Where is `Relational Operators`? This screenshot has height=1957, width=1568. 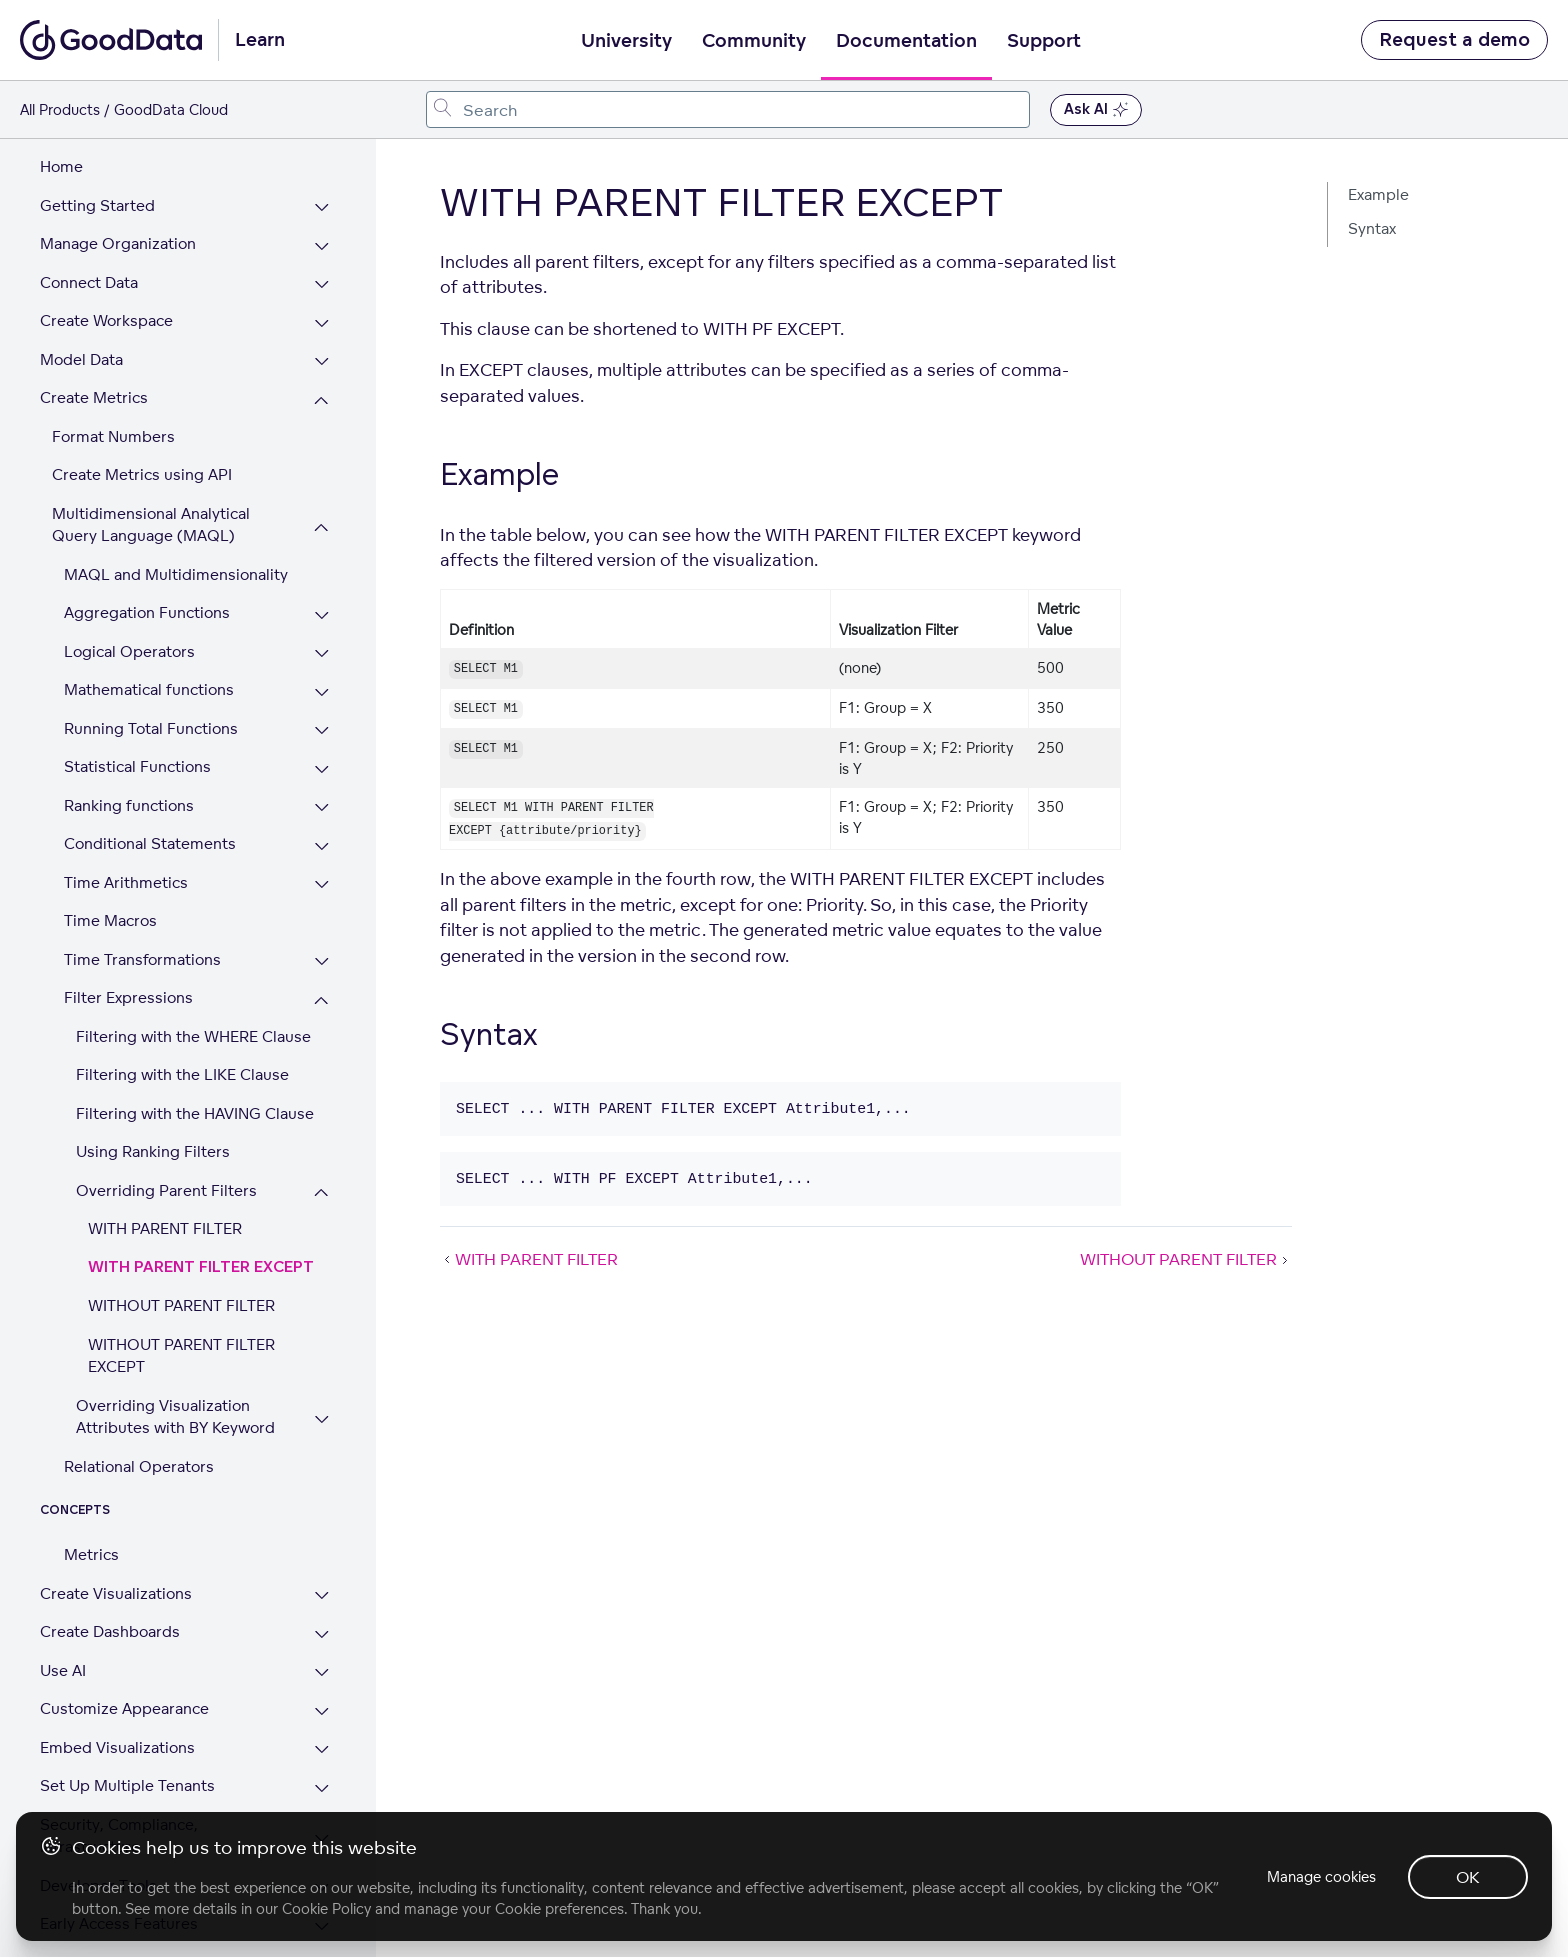
Relational Operators is located at coordinates (139, 1376).